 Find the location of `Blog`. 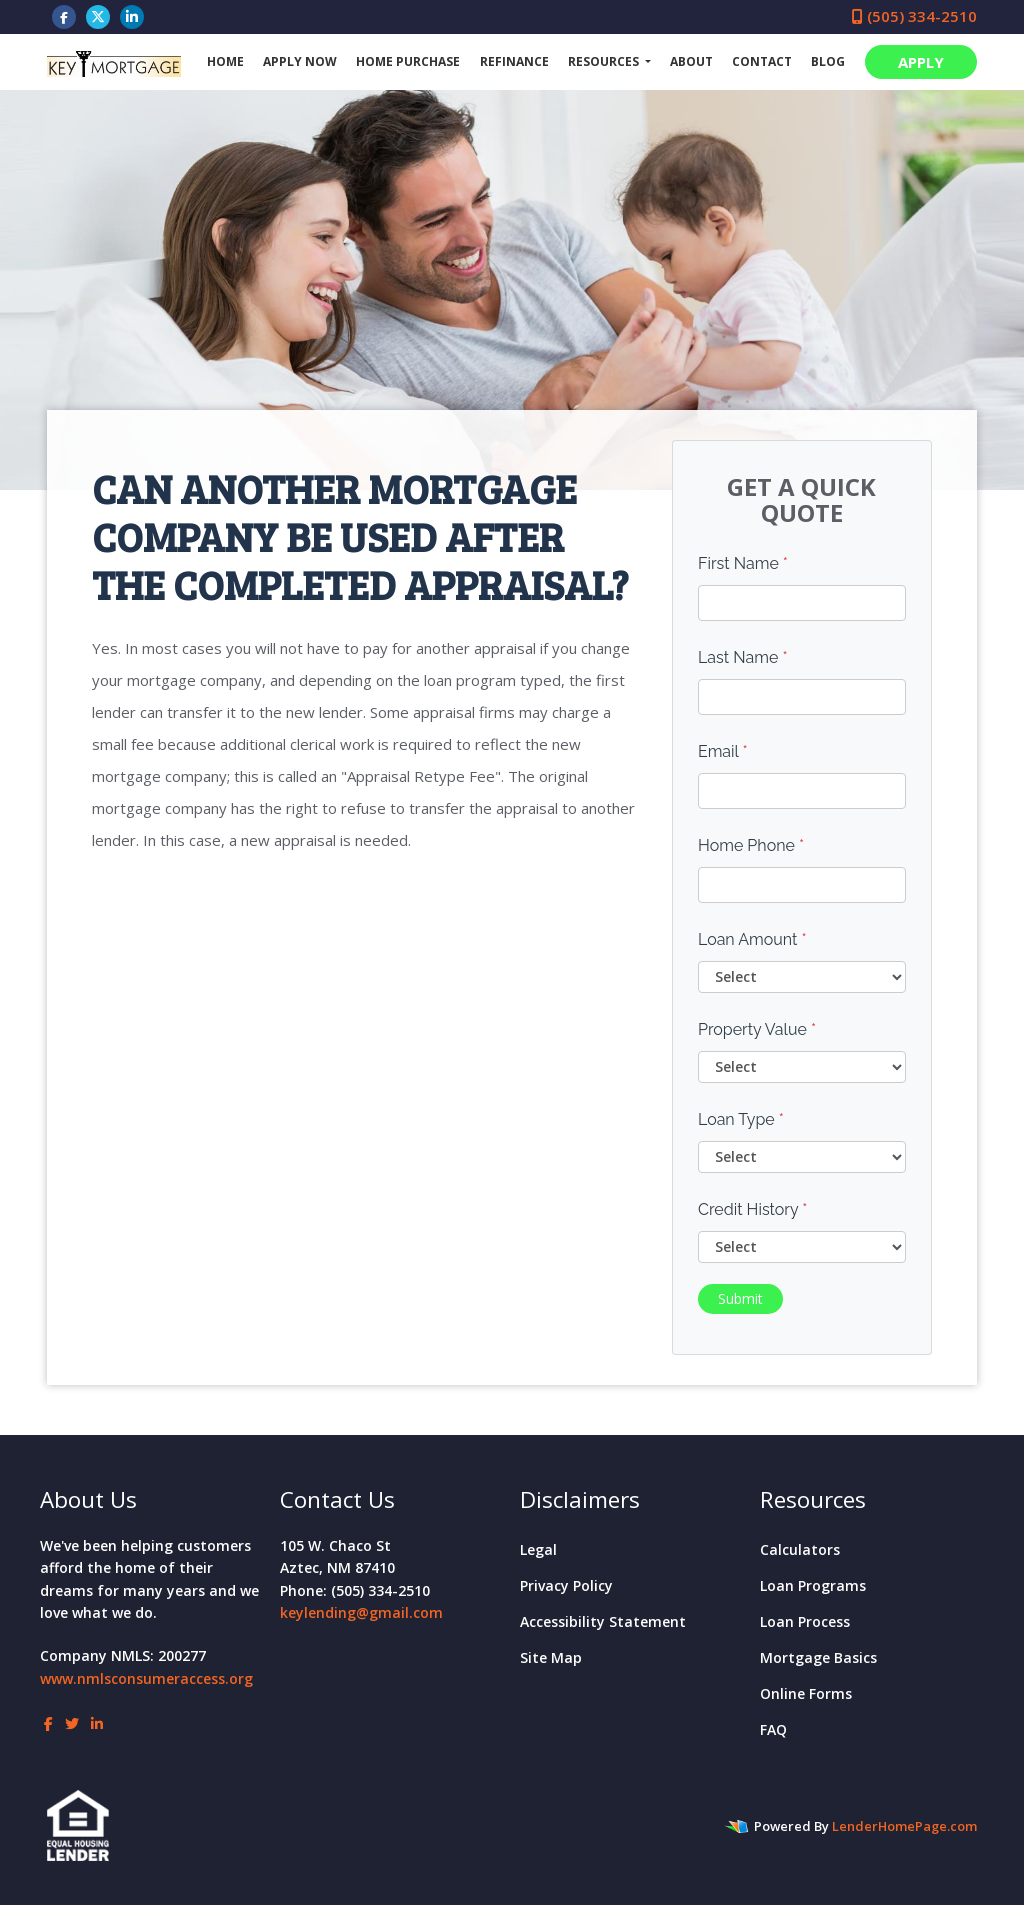

Blog is located at coordinates (828, 61).